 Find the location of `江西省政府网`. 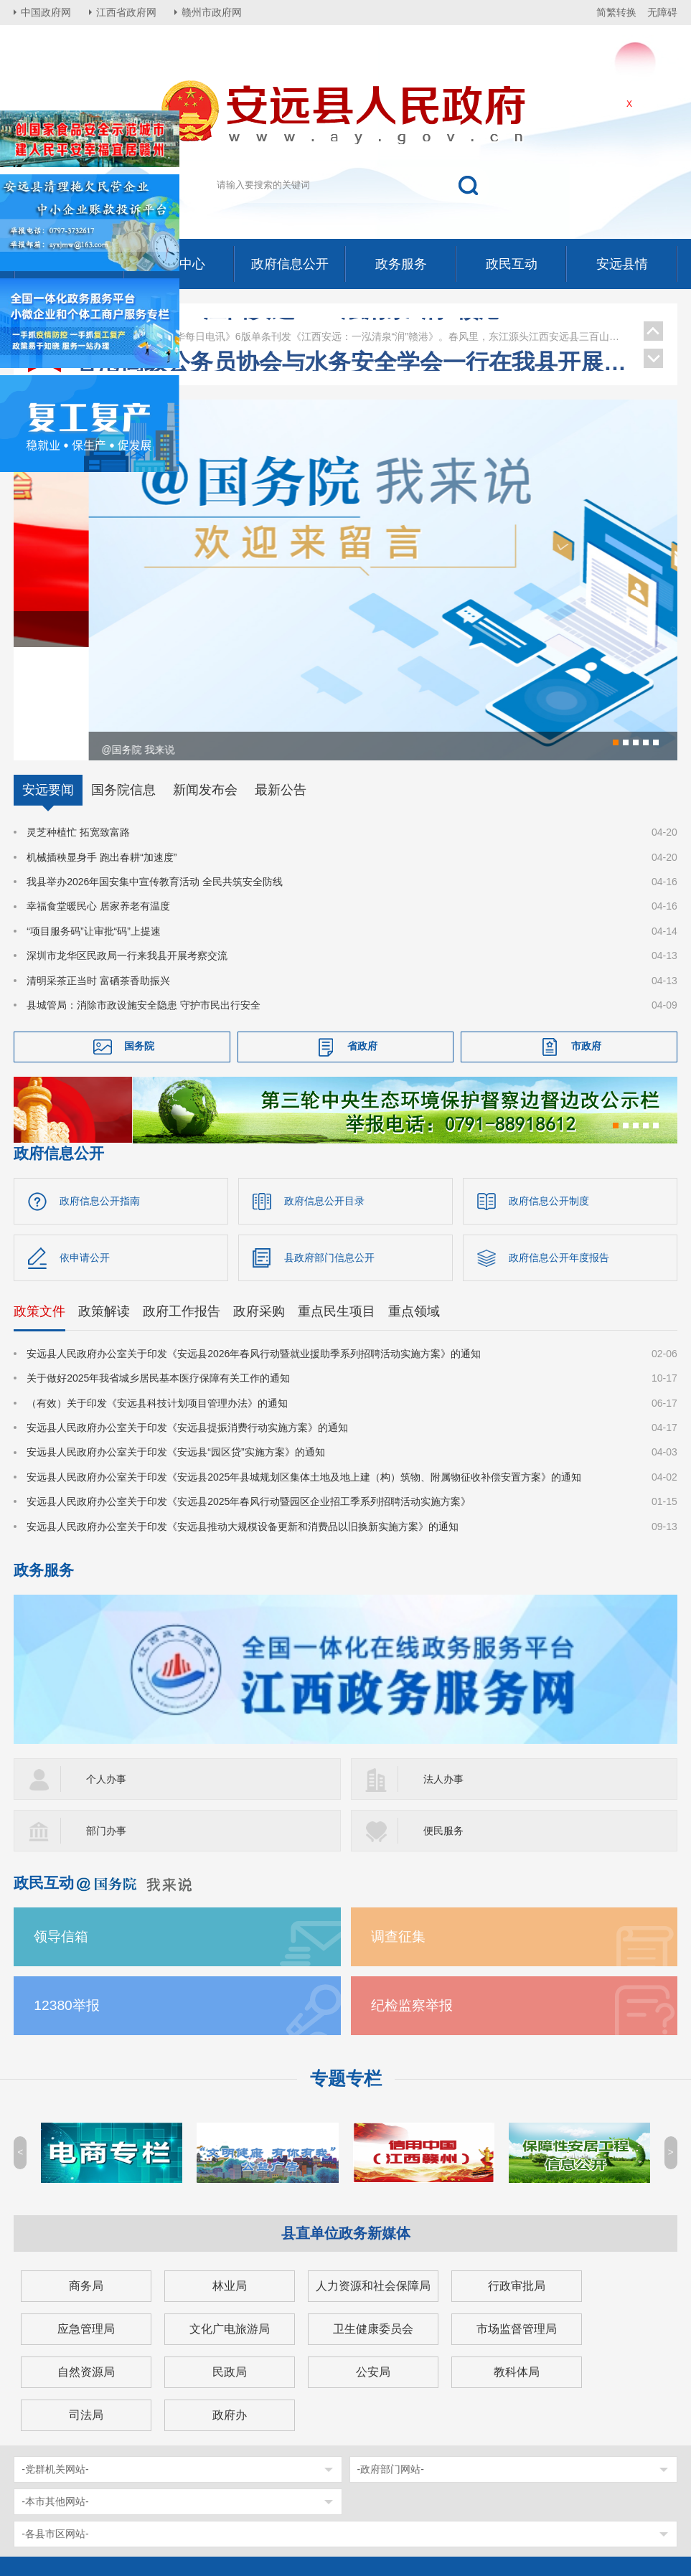

江西省政府网 is located at coordinates (126, 12).